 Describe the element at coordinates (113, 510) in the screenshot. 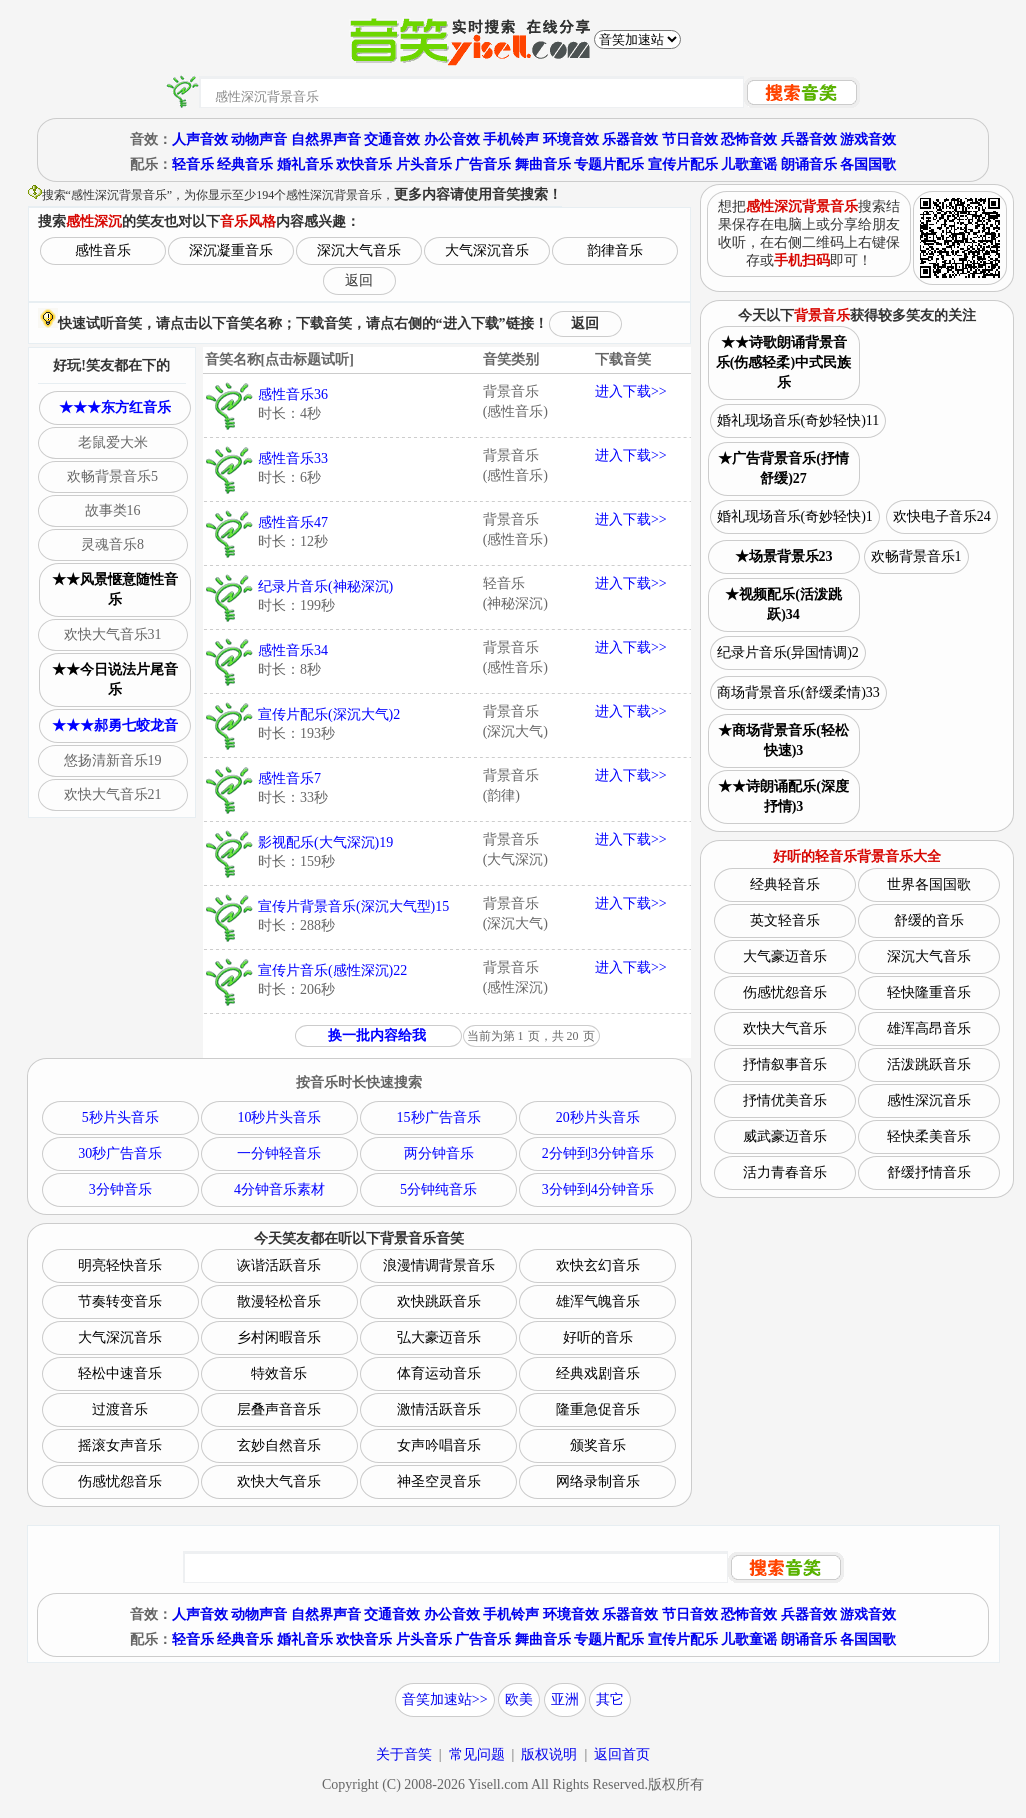

I see `故事类16` at that location.